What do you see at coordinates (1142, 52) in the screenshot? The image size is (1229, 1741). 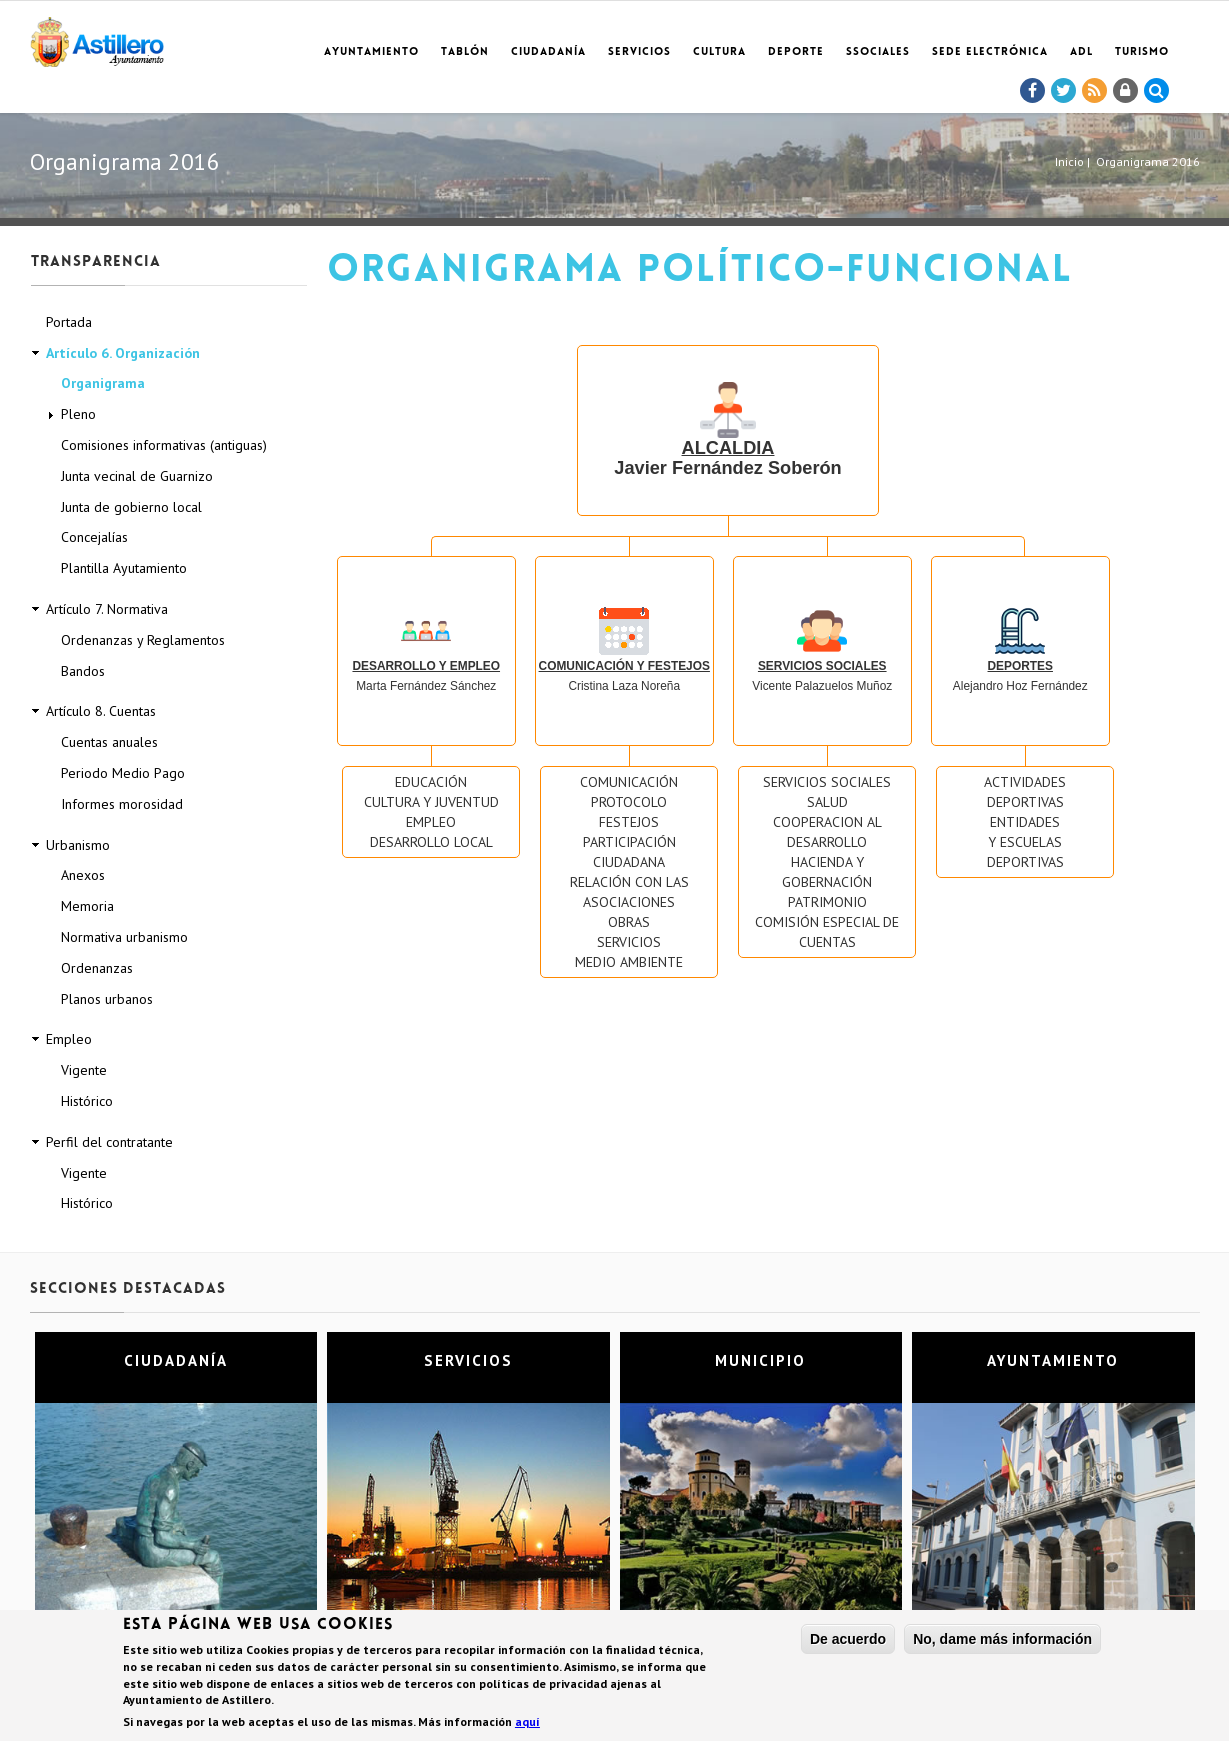 I see `TURISMO` at bounding box center [1142, 52].